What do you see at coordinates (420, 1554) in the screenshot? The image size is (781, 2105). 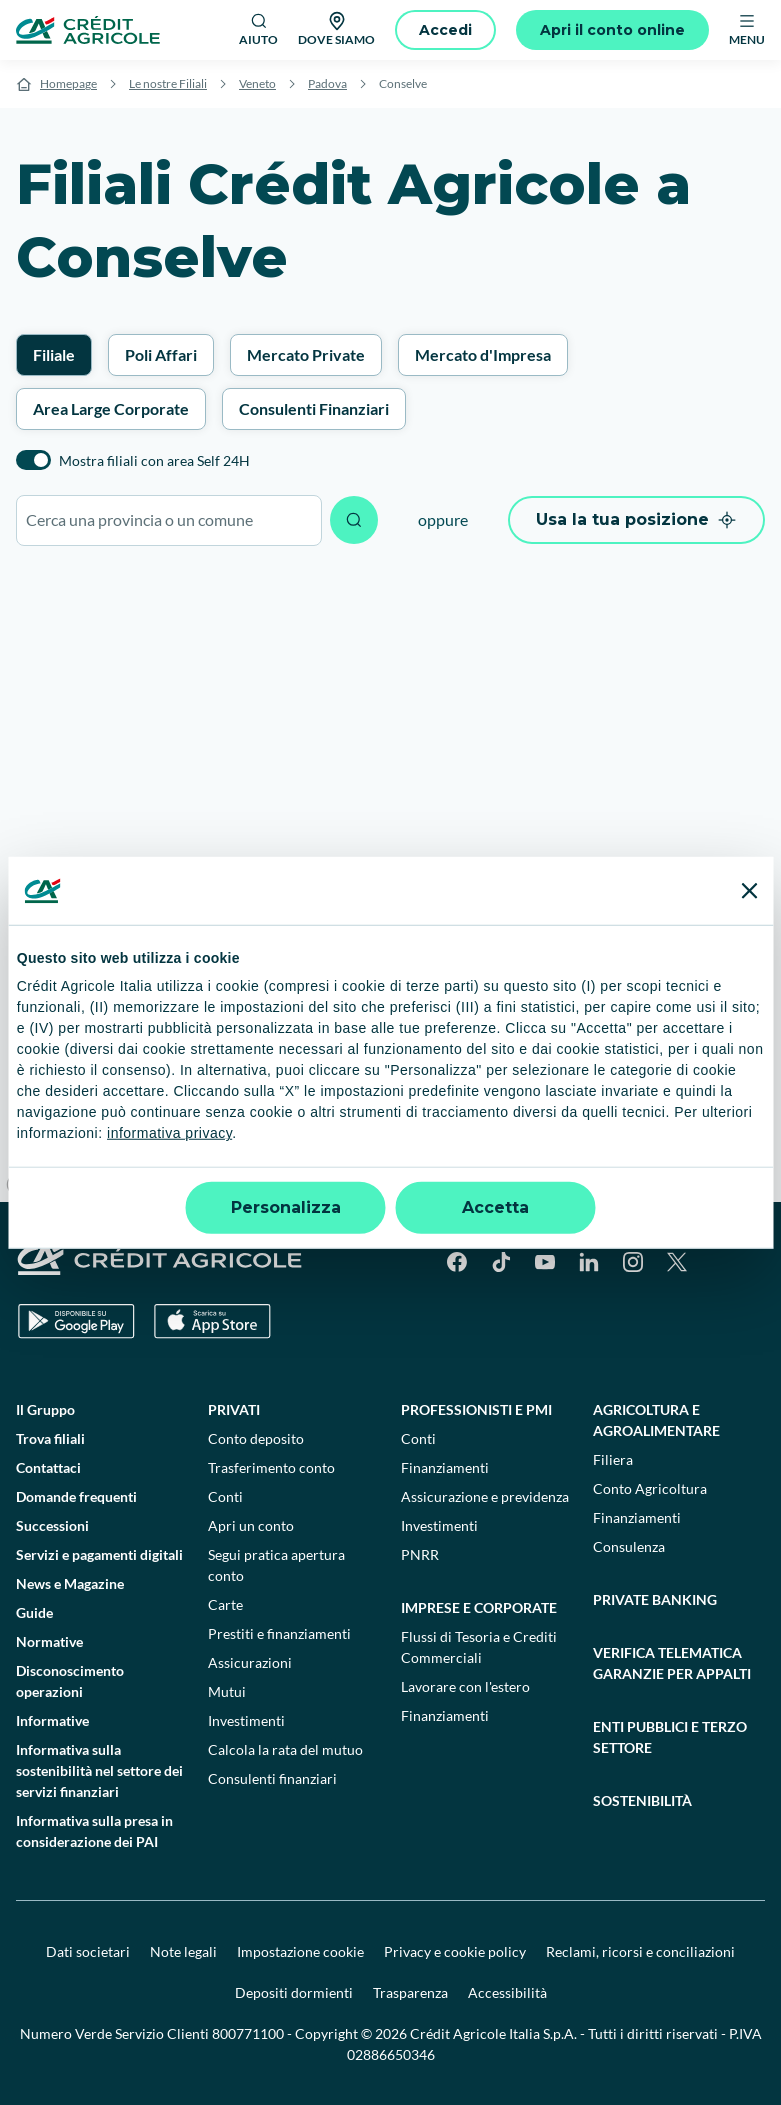 I see `PNRR` at bounding box center [420, 1554].